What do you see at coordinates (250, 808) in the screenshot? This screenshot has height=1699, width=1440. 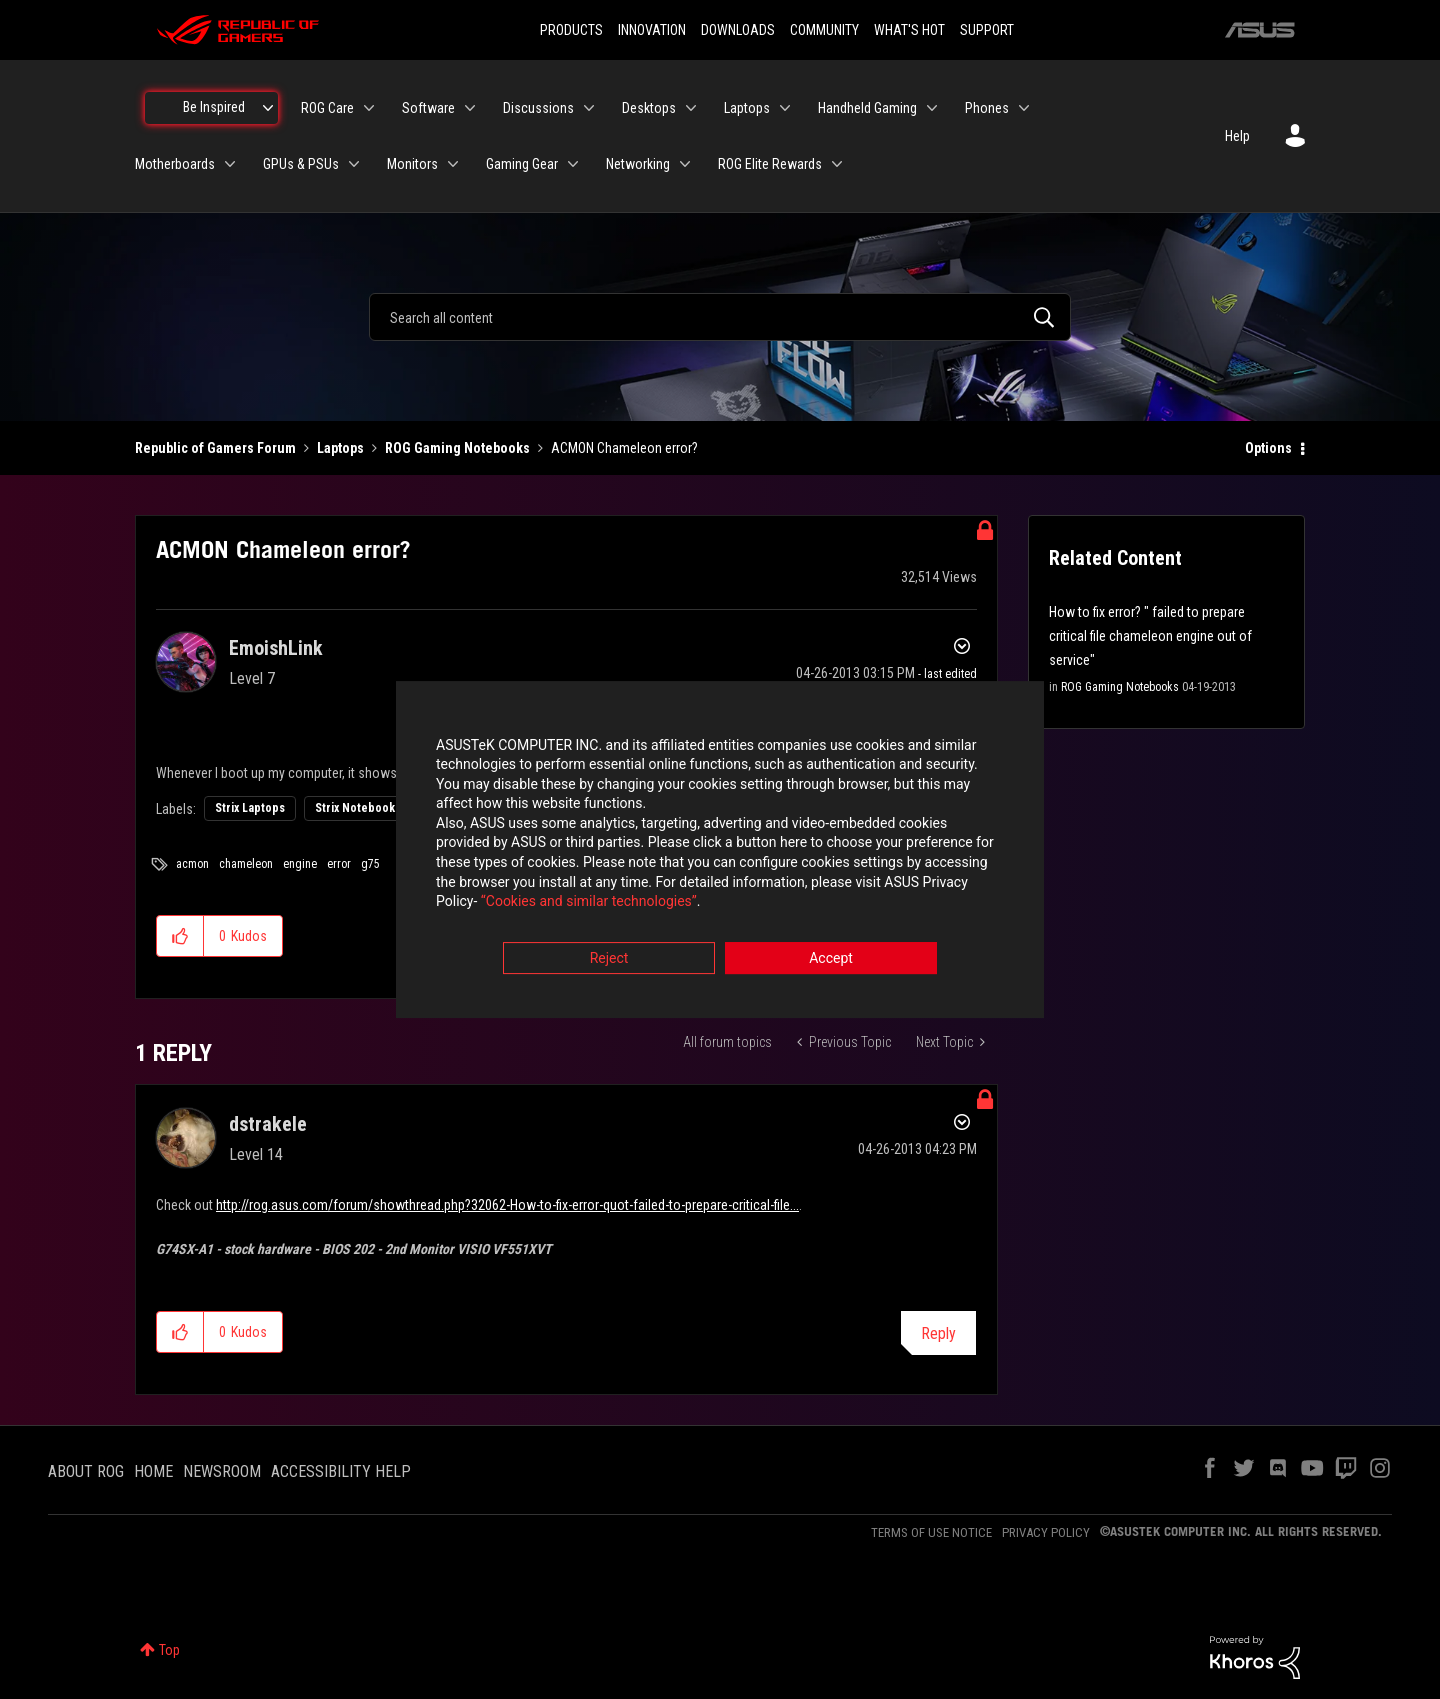 I see `Strix Laptops` at bounding box center [250, 808].